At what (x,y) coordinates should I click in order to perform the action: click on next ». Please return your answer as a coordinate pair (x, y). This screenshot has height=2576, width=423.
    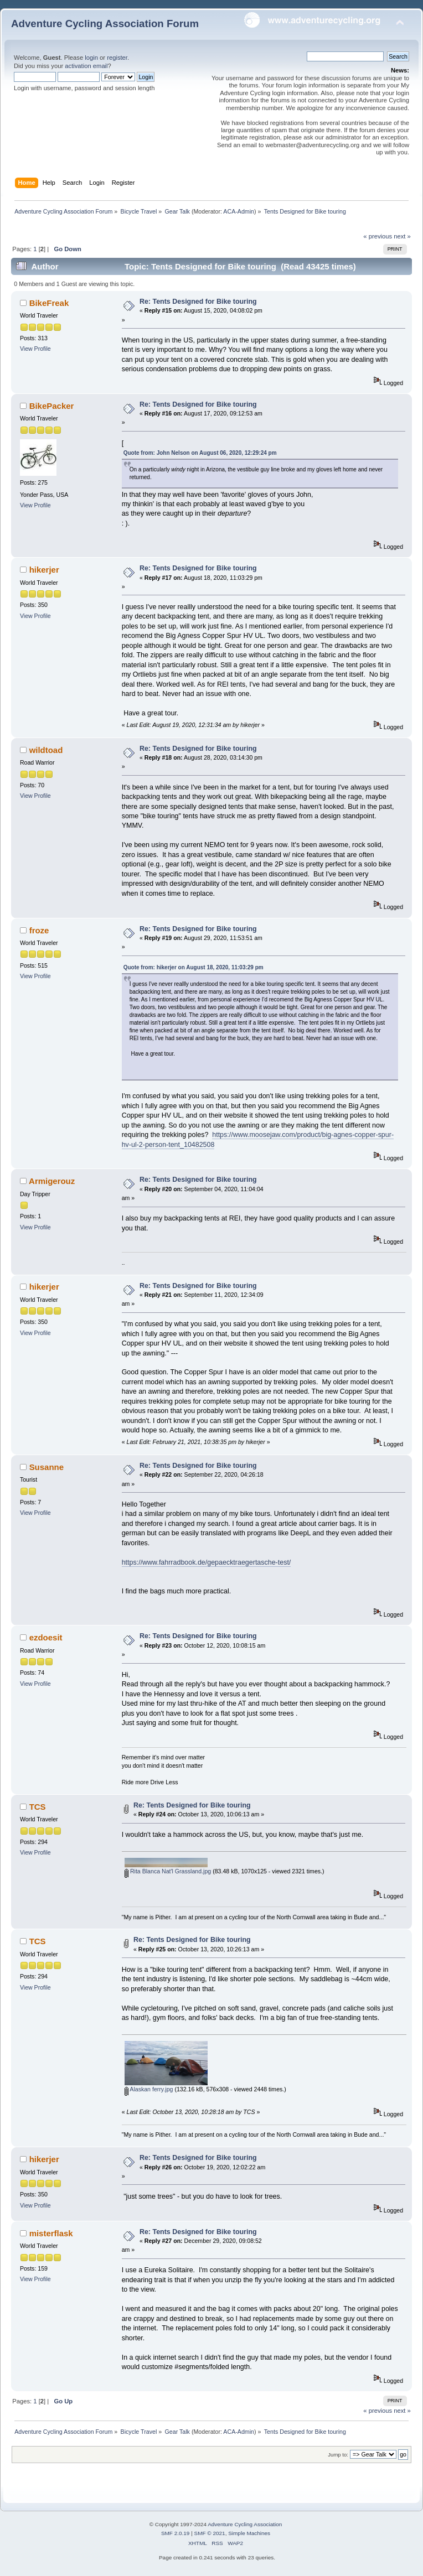
    Looking at the image, I should click on (402, 236).